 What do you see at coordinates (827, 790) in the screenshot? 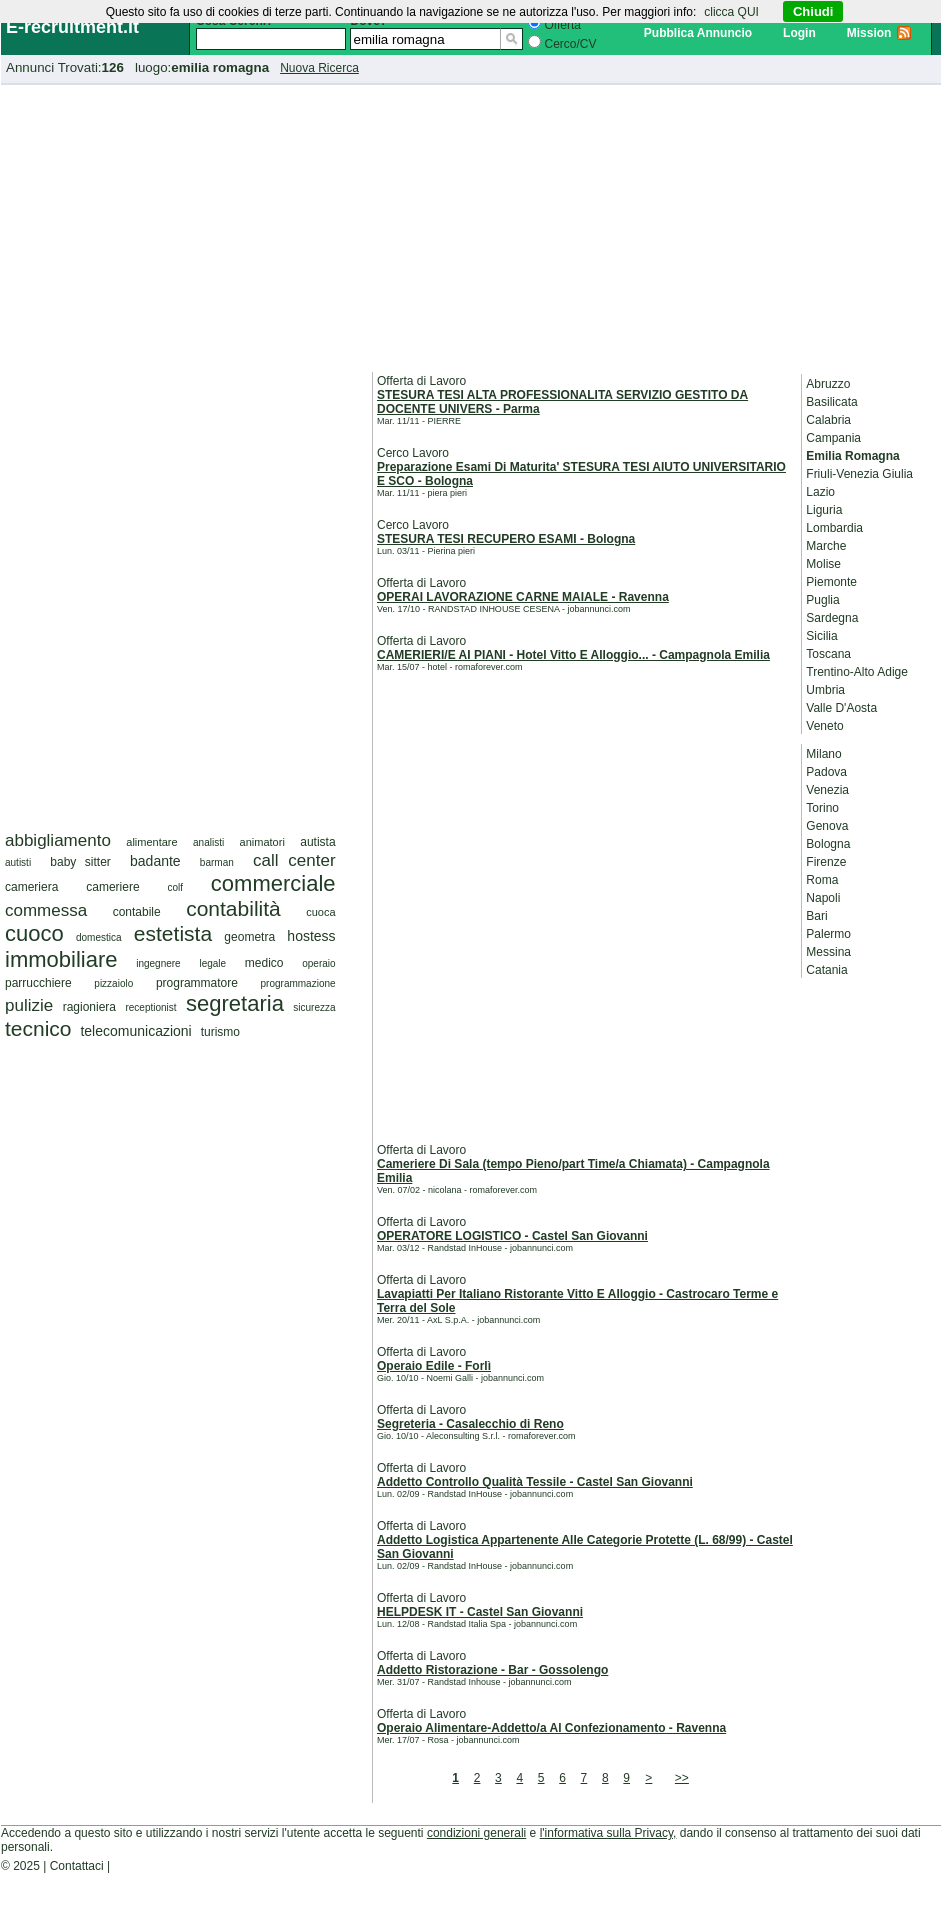
I see `Venezia` at bounding box center [827, 790].